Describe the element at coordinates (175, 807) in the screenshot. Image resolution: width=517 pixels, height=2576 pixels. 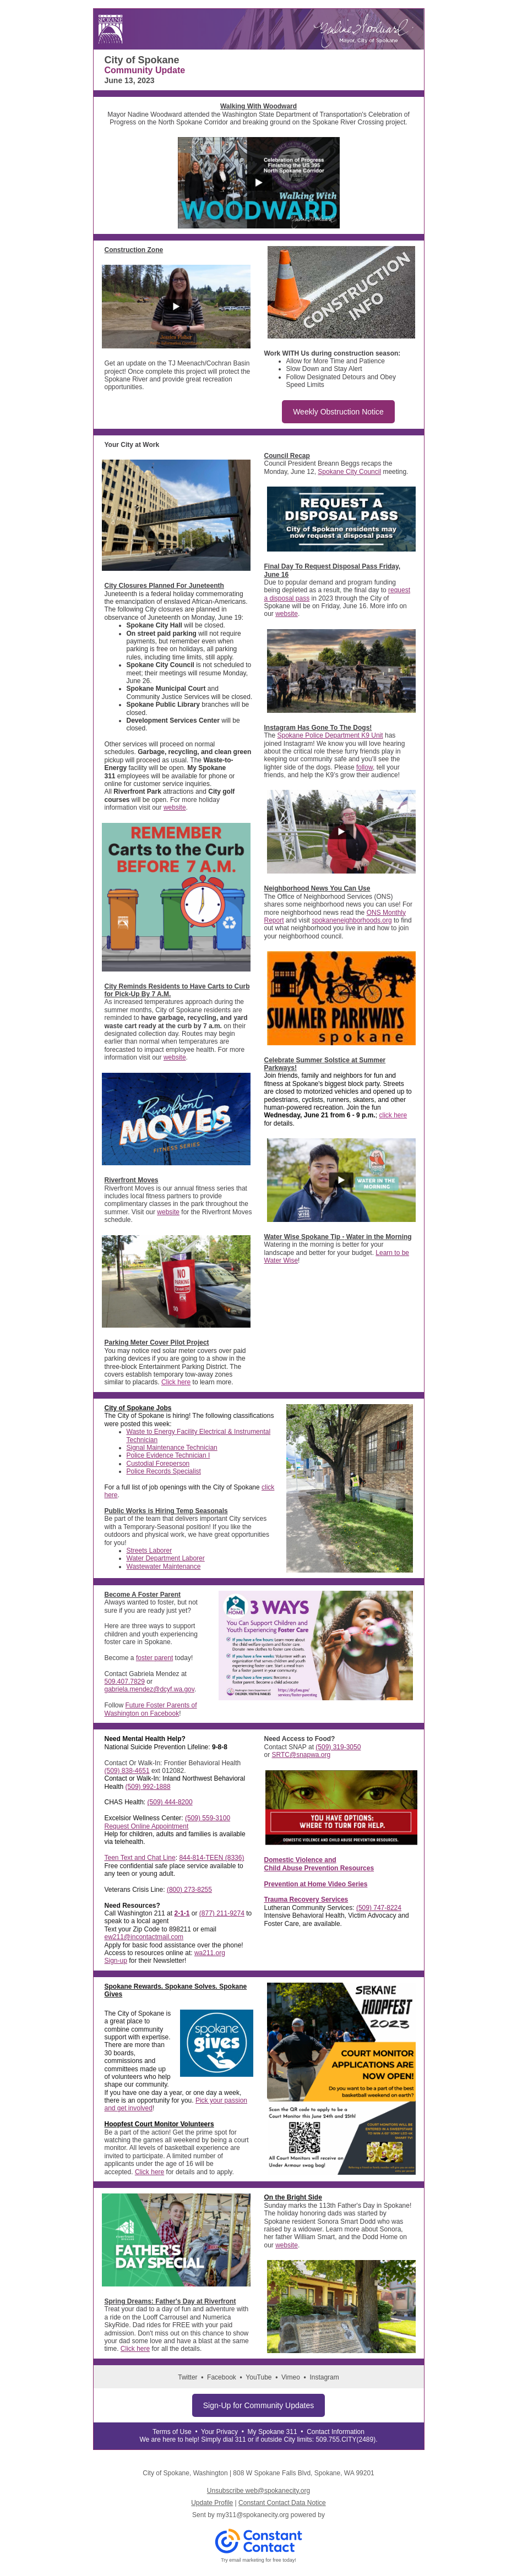
I see `website` at that location.